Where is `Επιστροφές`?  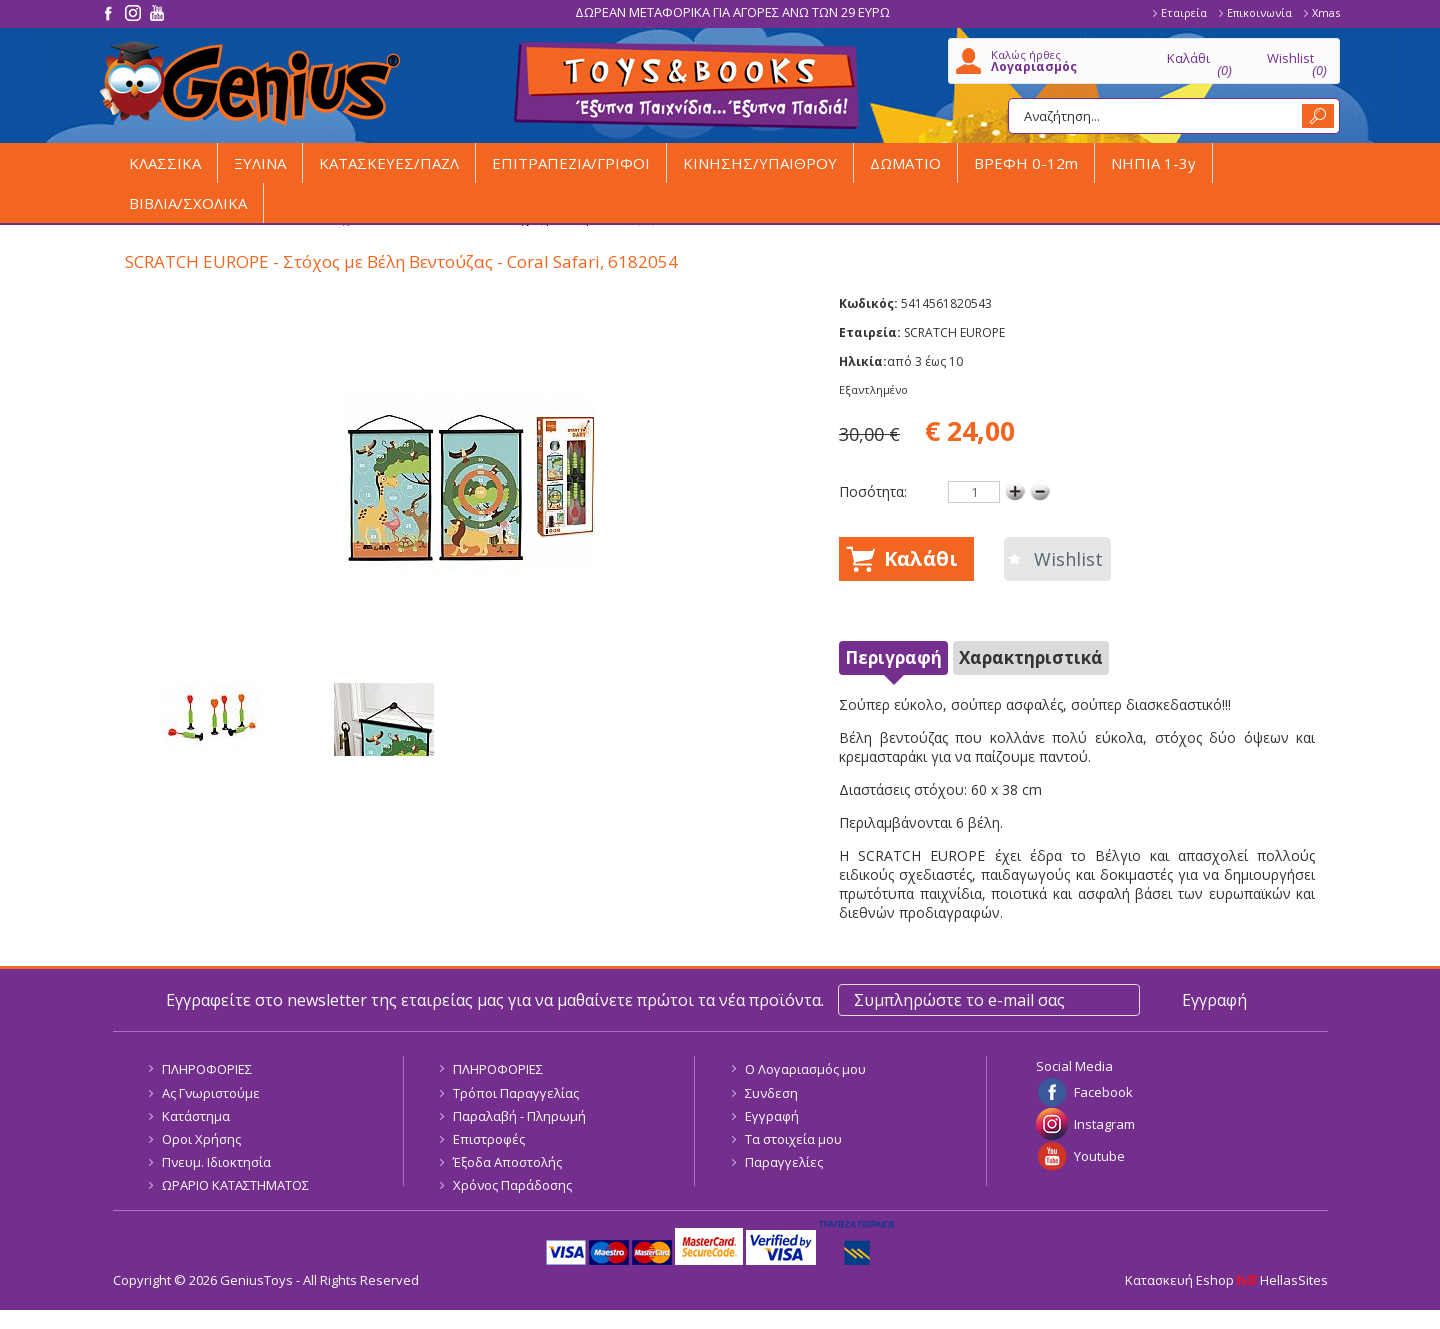
Επιστροφές is located at coordinates (489, 1139).